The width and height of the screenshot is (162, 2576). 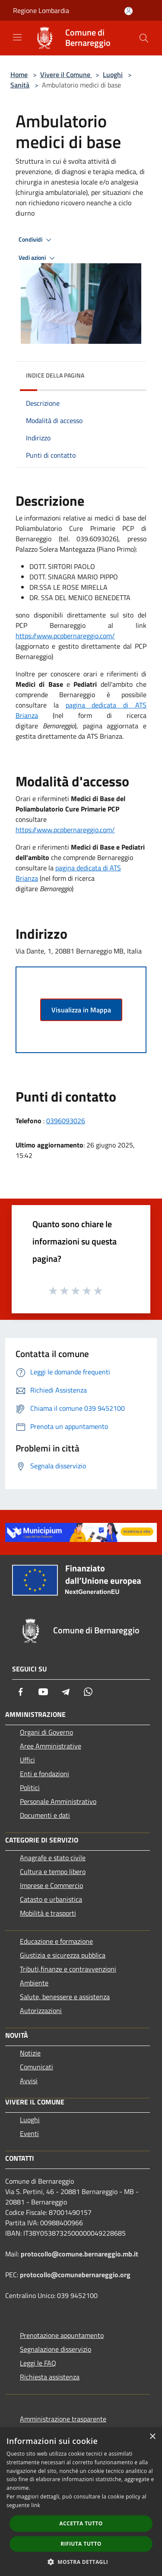 What do you see at coordinates (38, 258) in the screenshot?
I see `Vedi azioni` at bounding box center [38, 258].